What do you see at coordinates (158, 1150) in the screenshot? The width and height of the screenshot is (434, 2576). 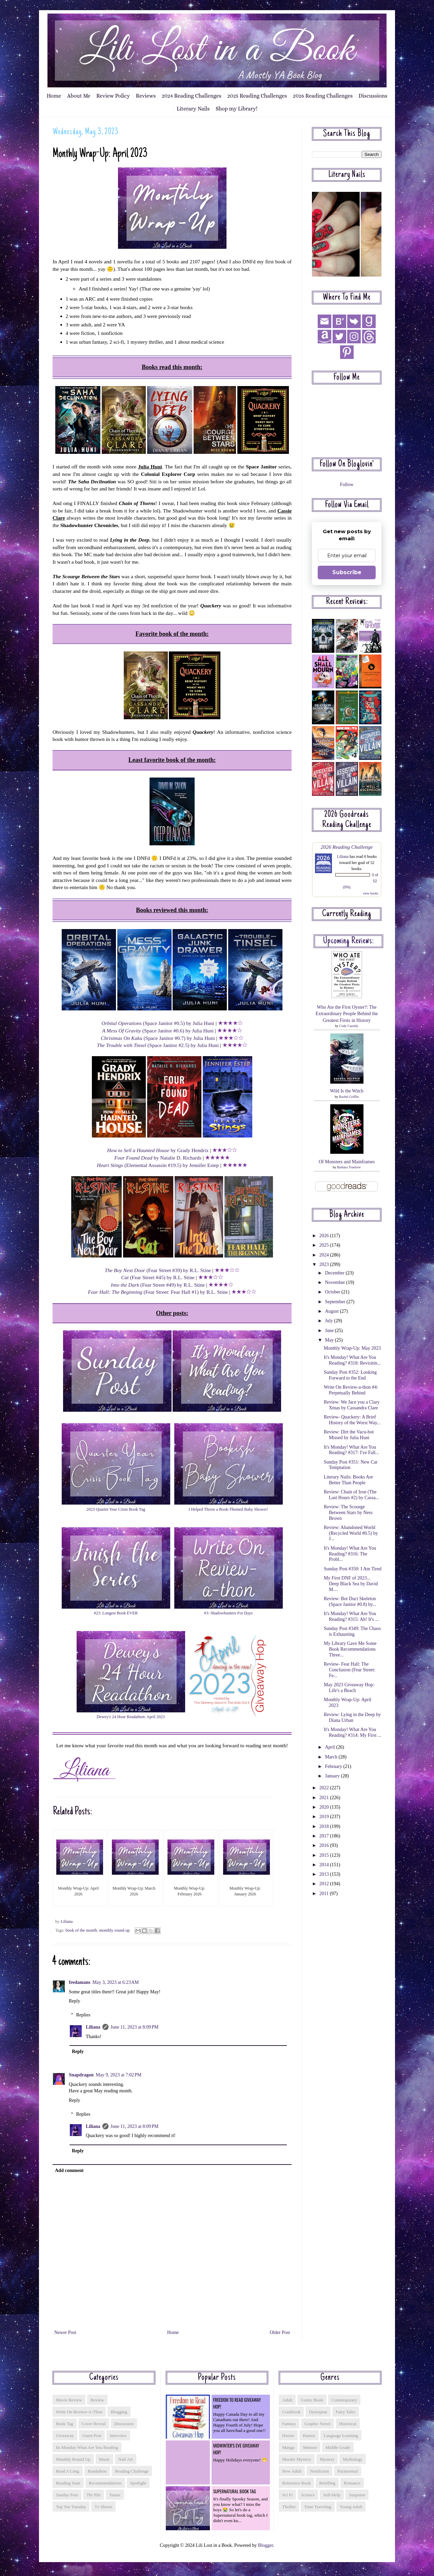 I see `by Grady Hendrix` at bounding box center [158, 1150].